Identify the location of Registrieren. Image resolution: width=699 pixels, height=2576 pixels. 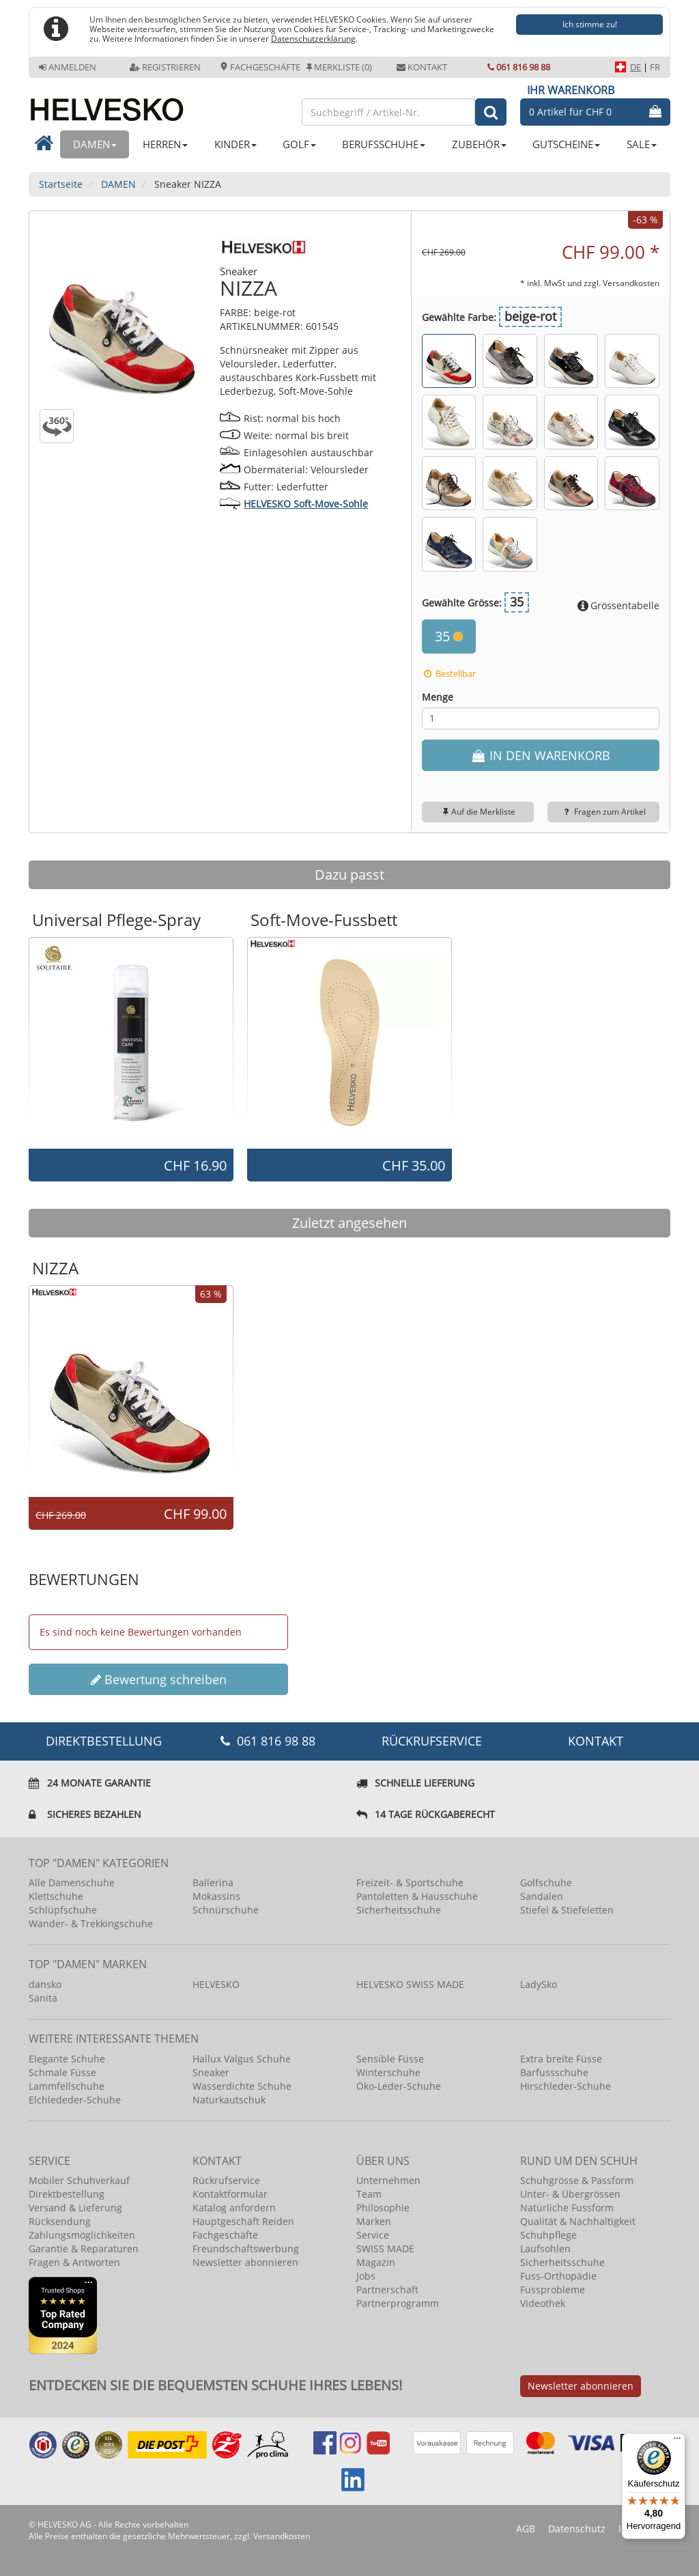
(165, 67).